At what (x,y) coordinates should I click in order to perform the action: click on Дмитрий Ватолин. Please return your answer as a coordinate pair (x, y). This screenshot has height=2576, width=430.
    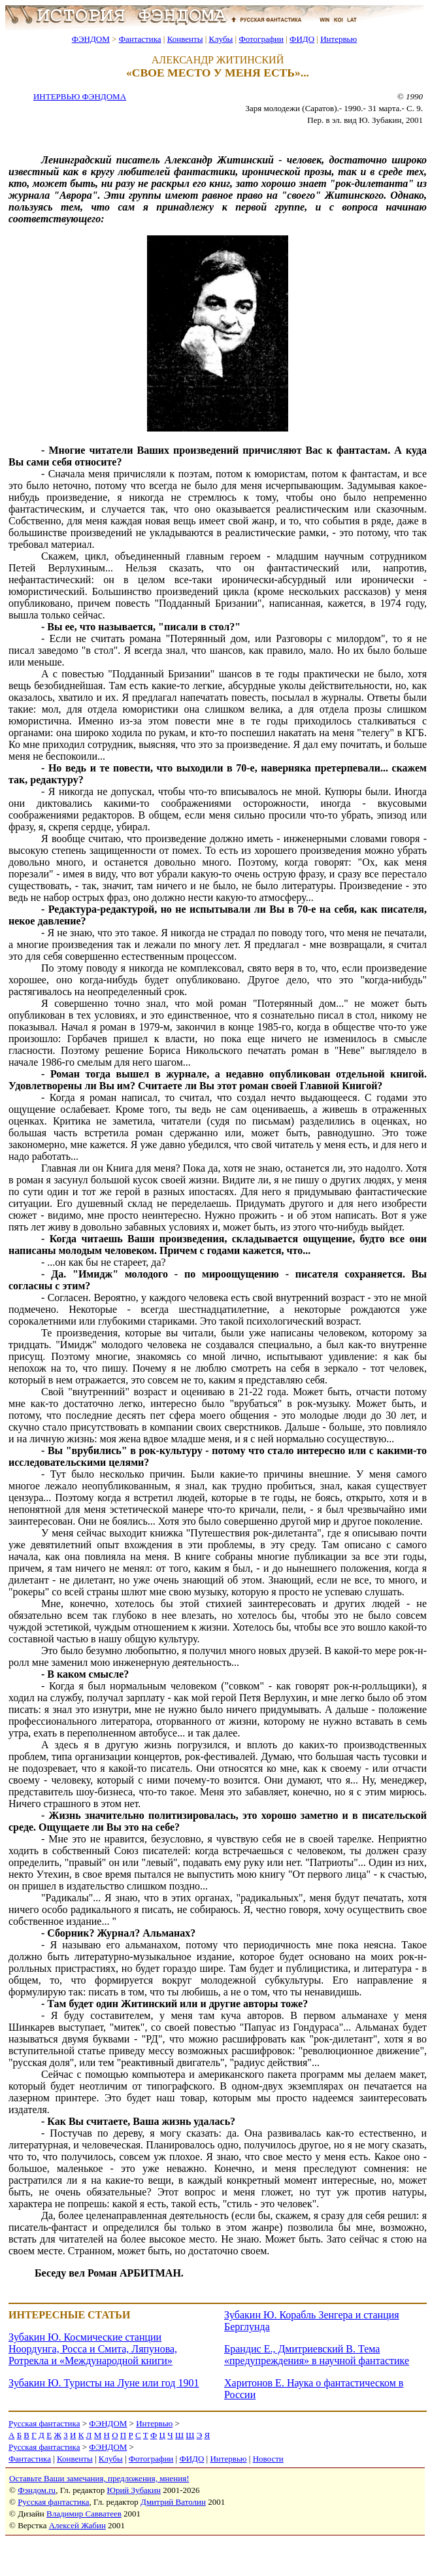
    Looking at the image, I should click on (173, 2502).